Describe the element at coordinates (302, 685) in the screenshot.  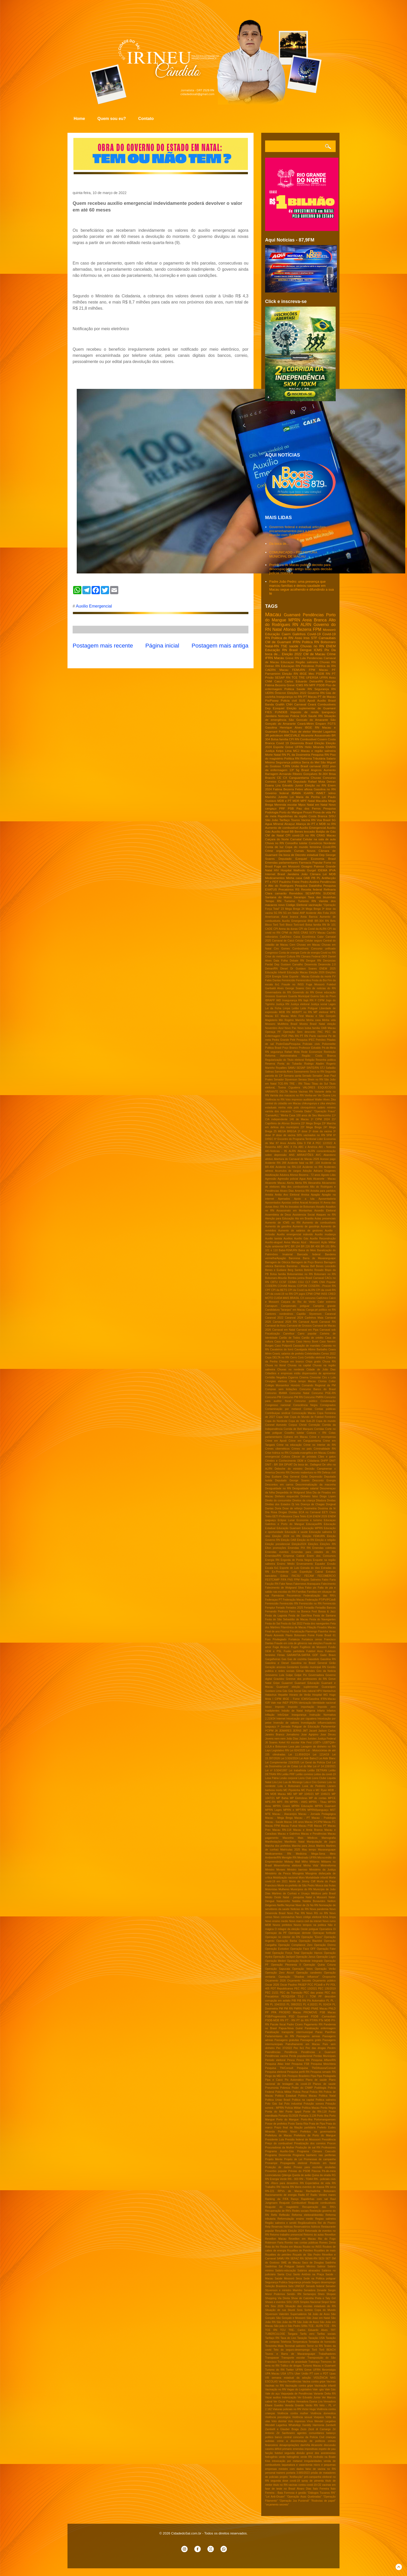
I see `ICMS RN` at that location.